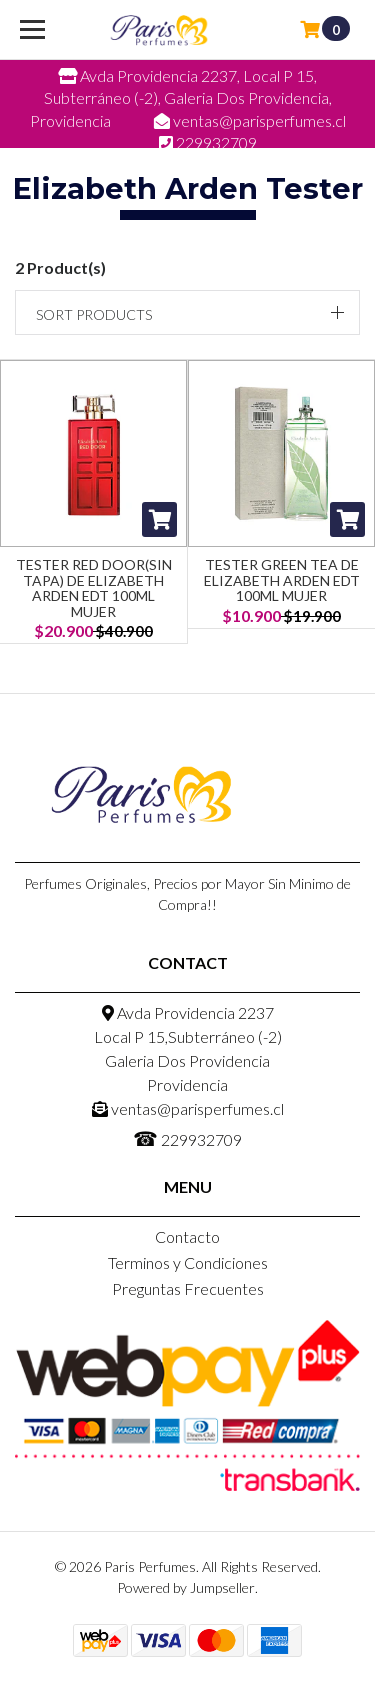 Image resolution: width=375 pixels, height=1689 pixels. I want to click on Preguntas Frecuentes, so click(188, 1288).